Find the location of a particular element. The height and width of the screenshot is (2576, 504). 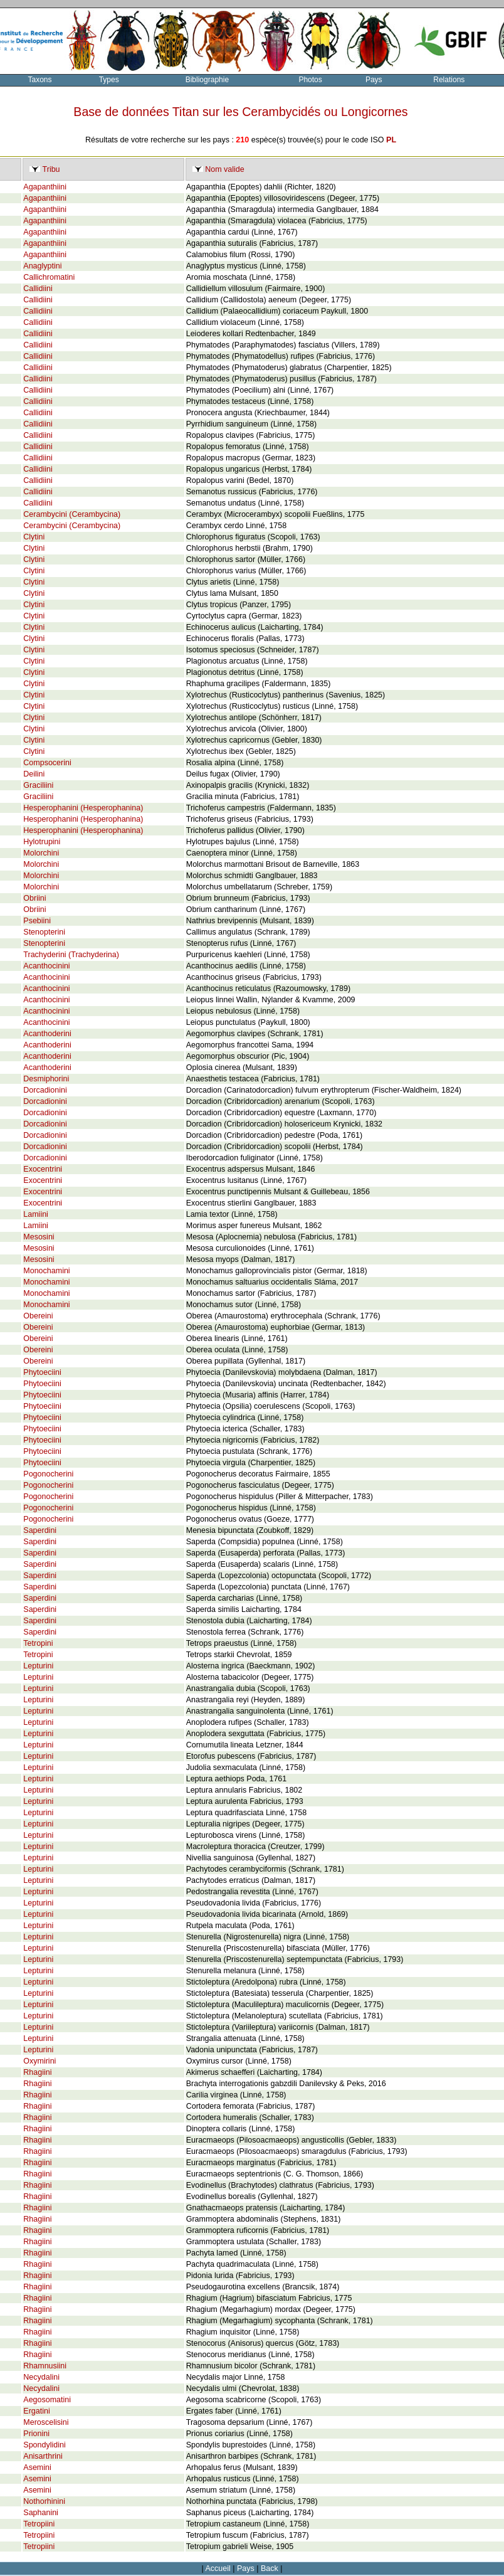

Pays is located at coordinates (373, 79).